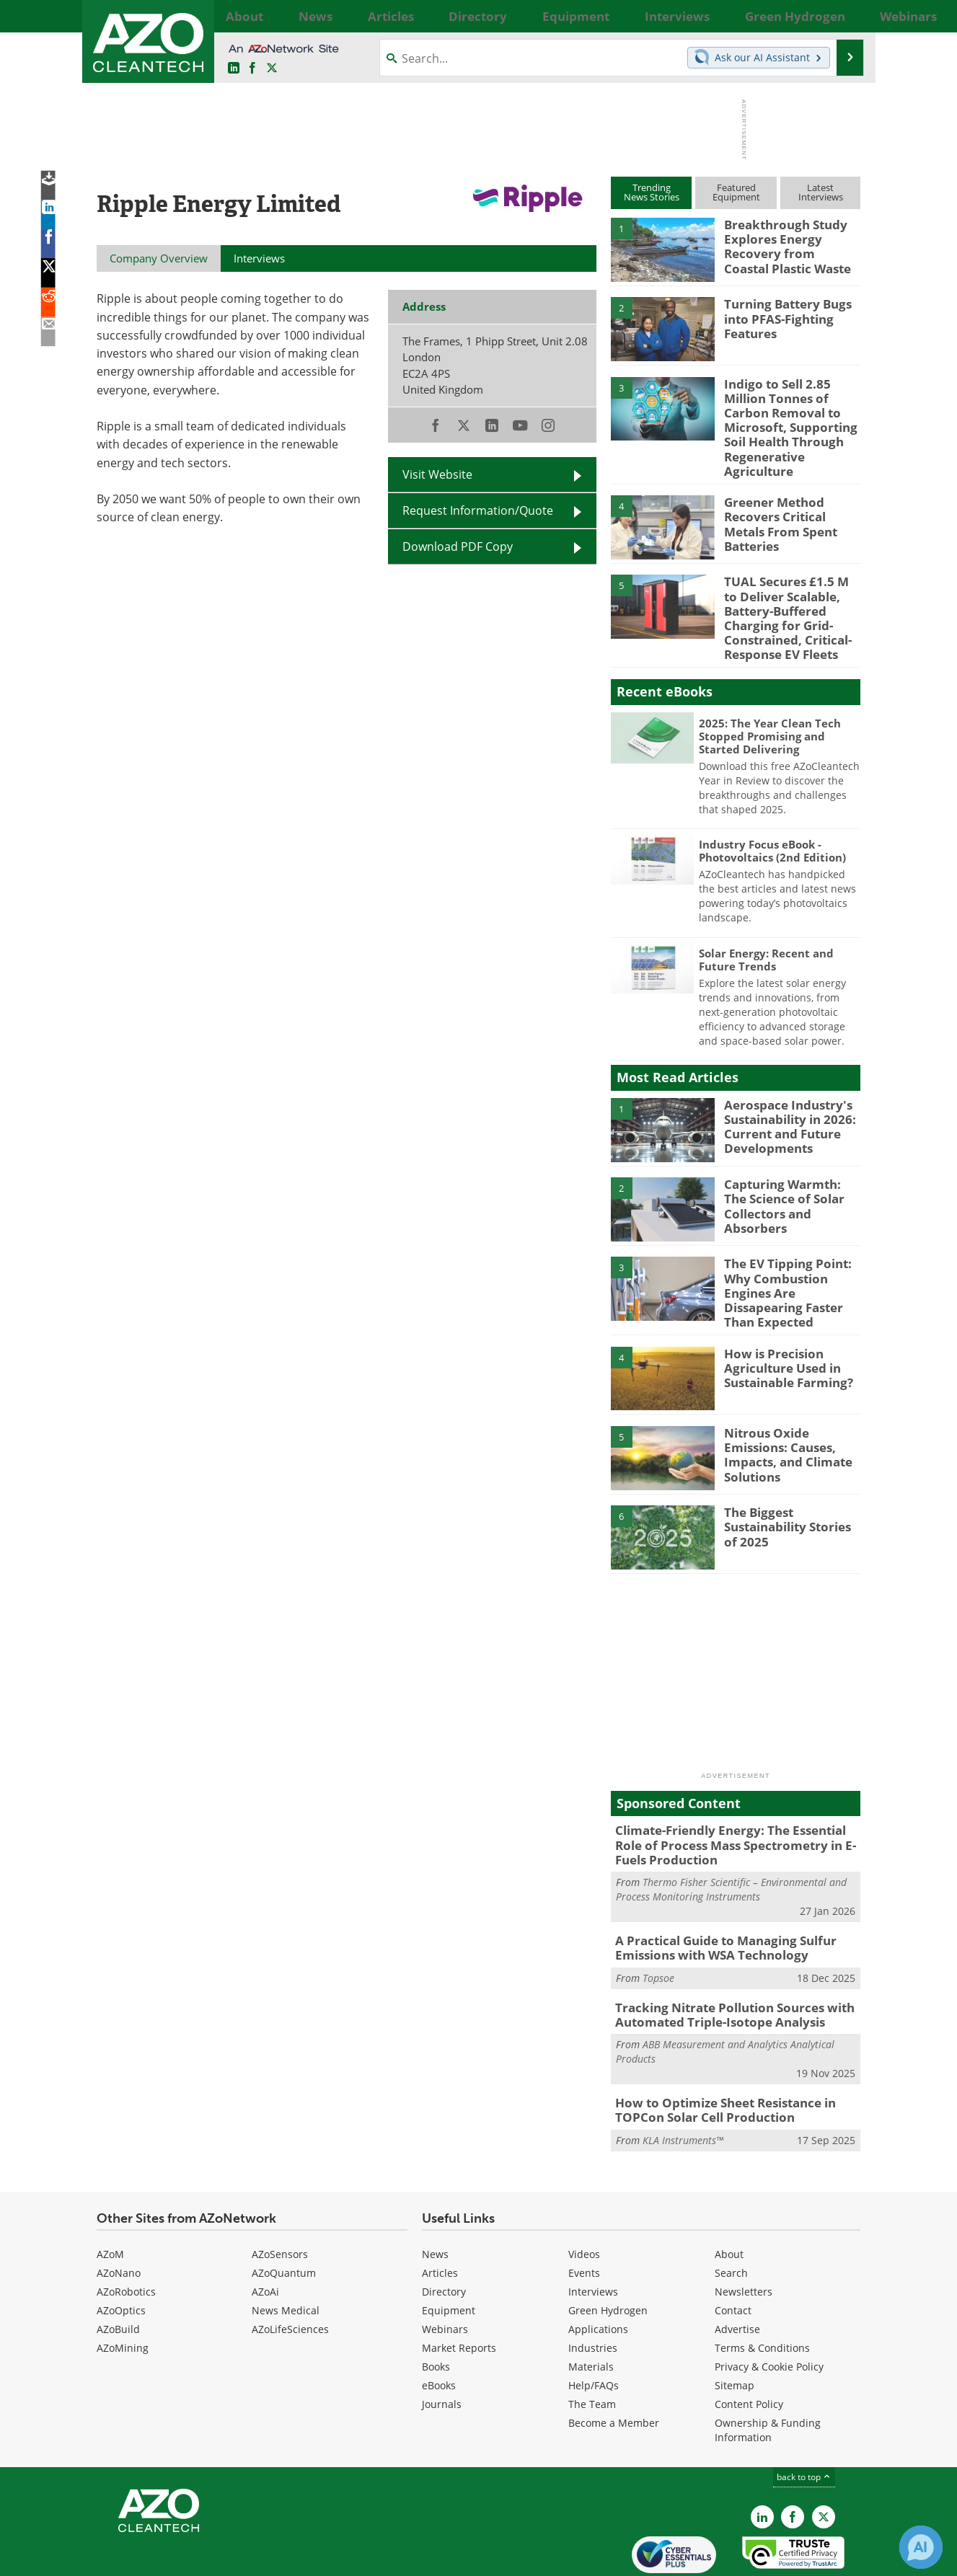 The height and width of the screenshot is (2576, 957). I want to click on The Team, so click(592, 2346).